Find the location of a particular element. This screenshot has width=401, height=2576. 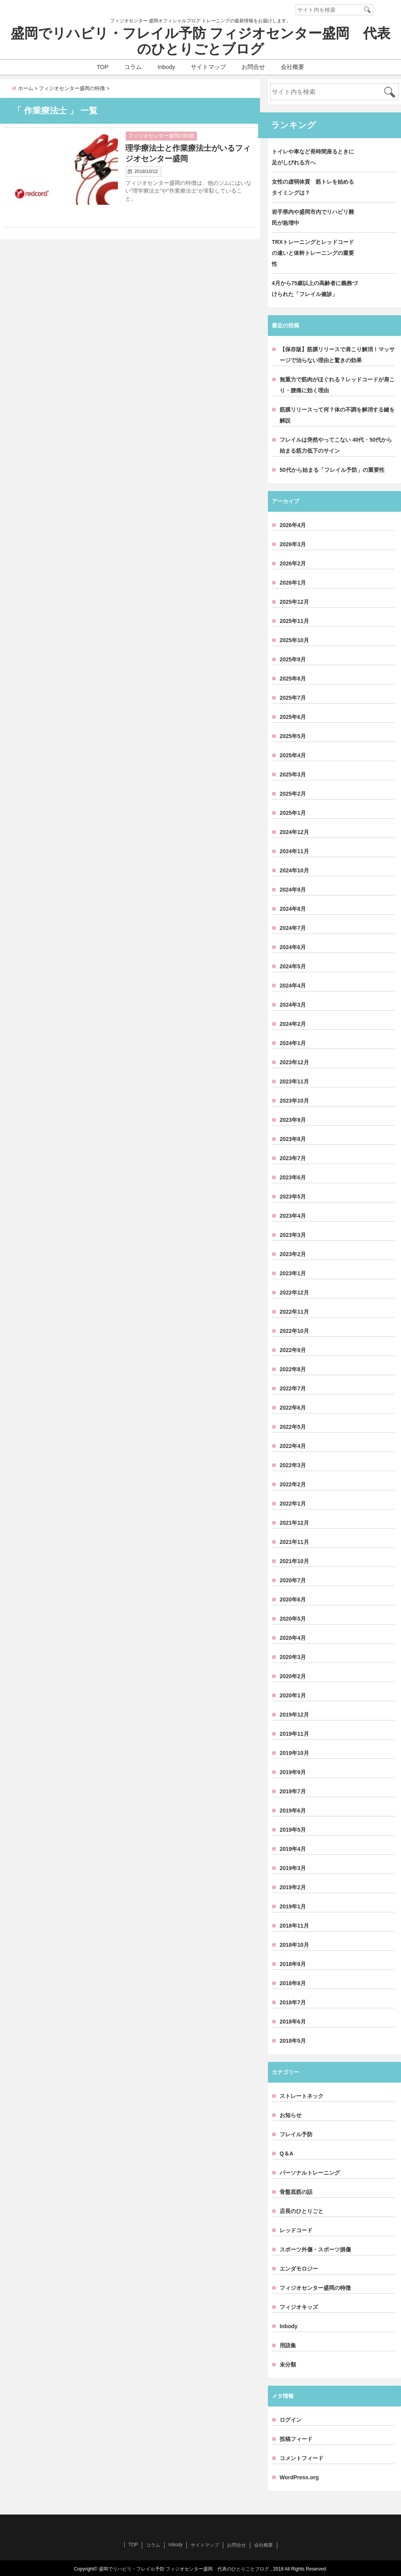

2022年7月 is located at coordinates (293, 1388).